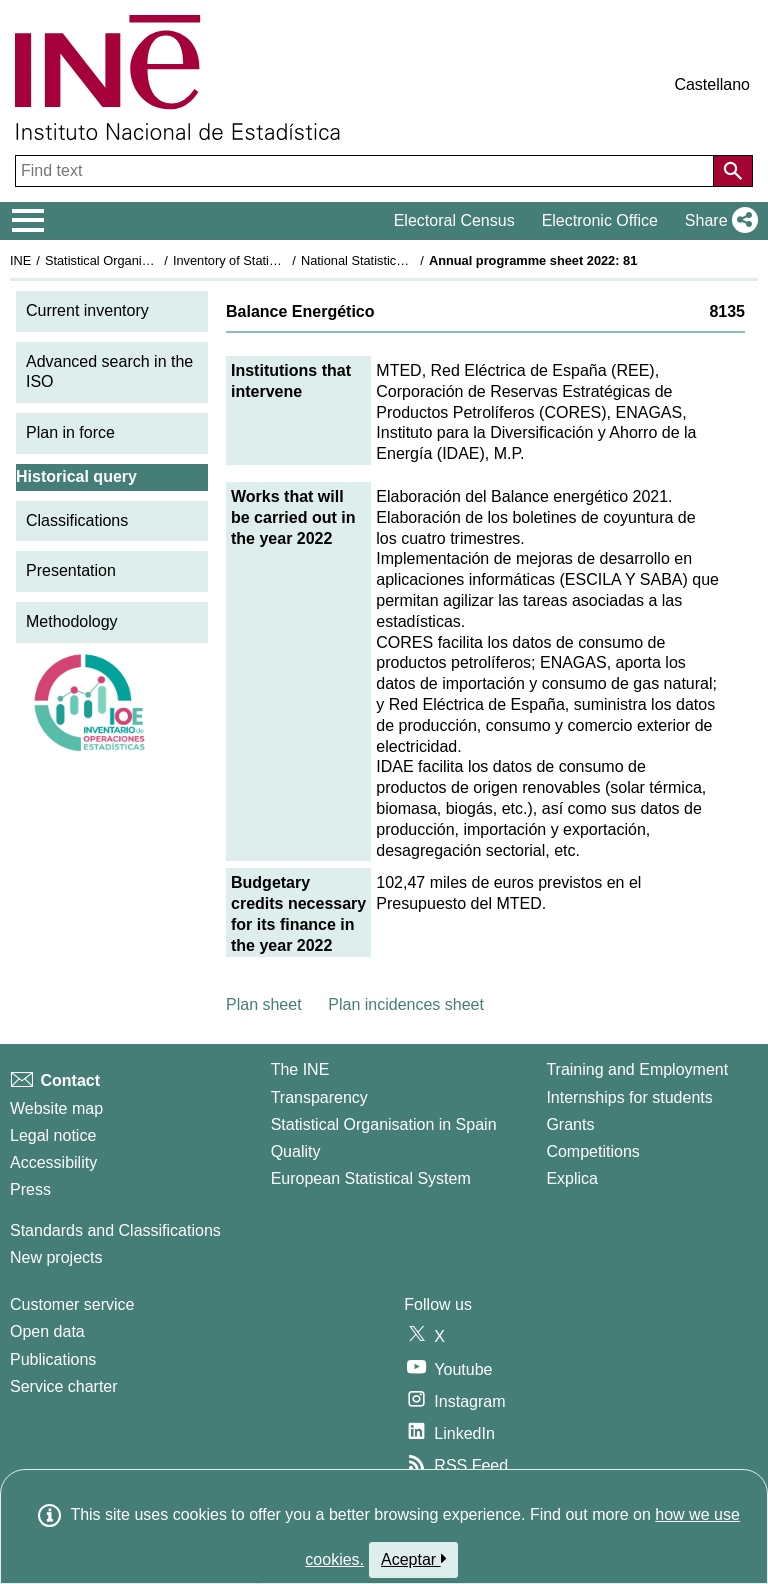  I want to click on Statistical Organisation in Spain, so click(135, 260).